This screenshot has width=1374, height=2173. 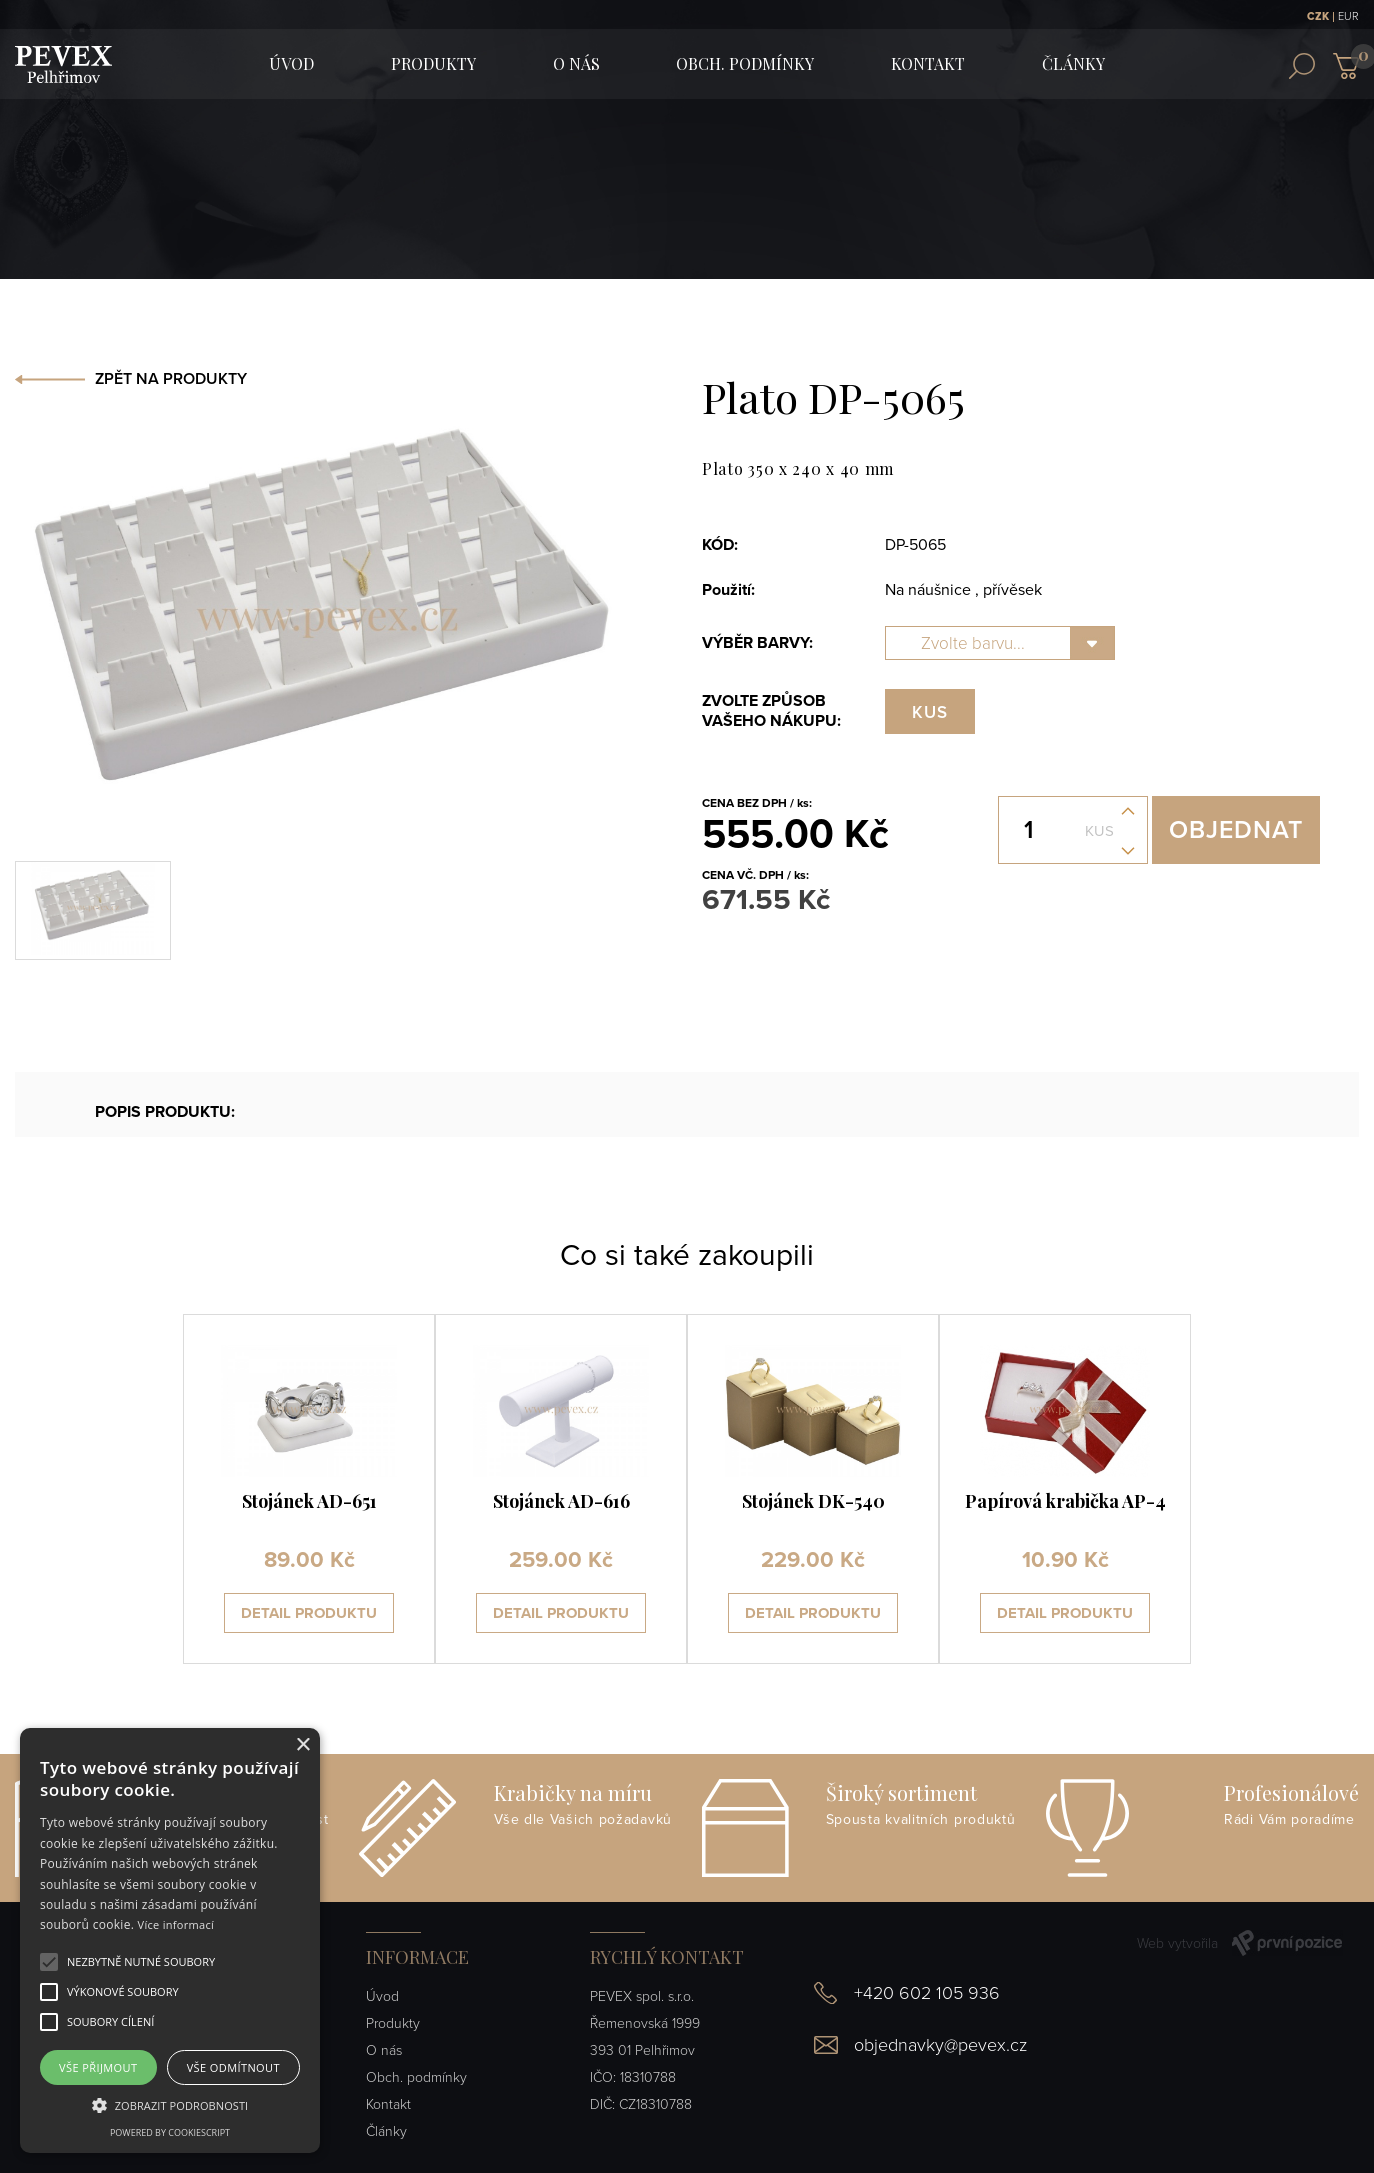 I want to click on objednavky@pevex.cz, so click(x=940, y=2045).